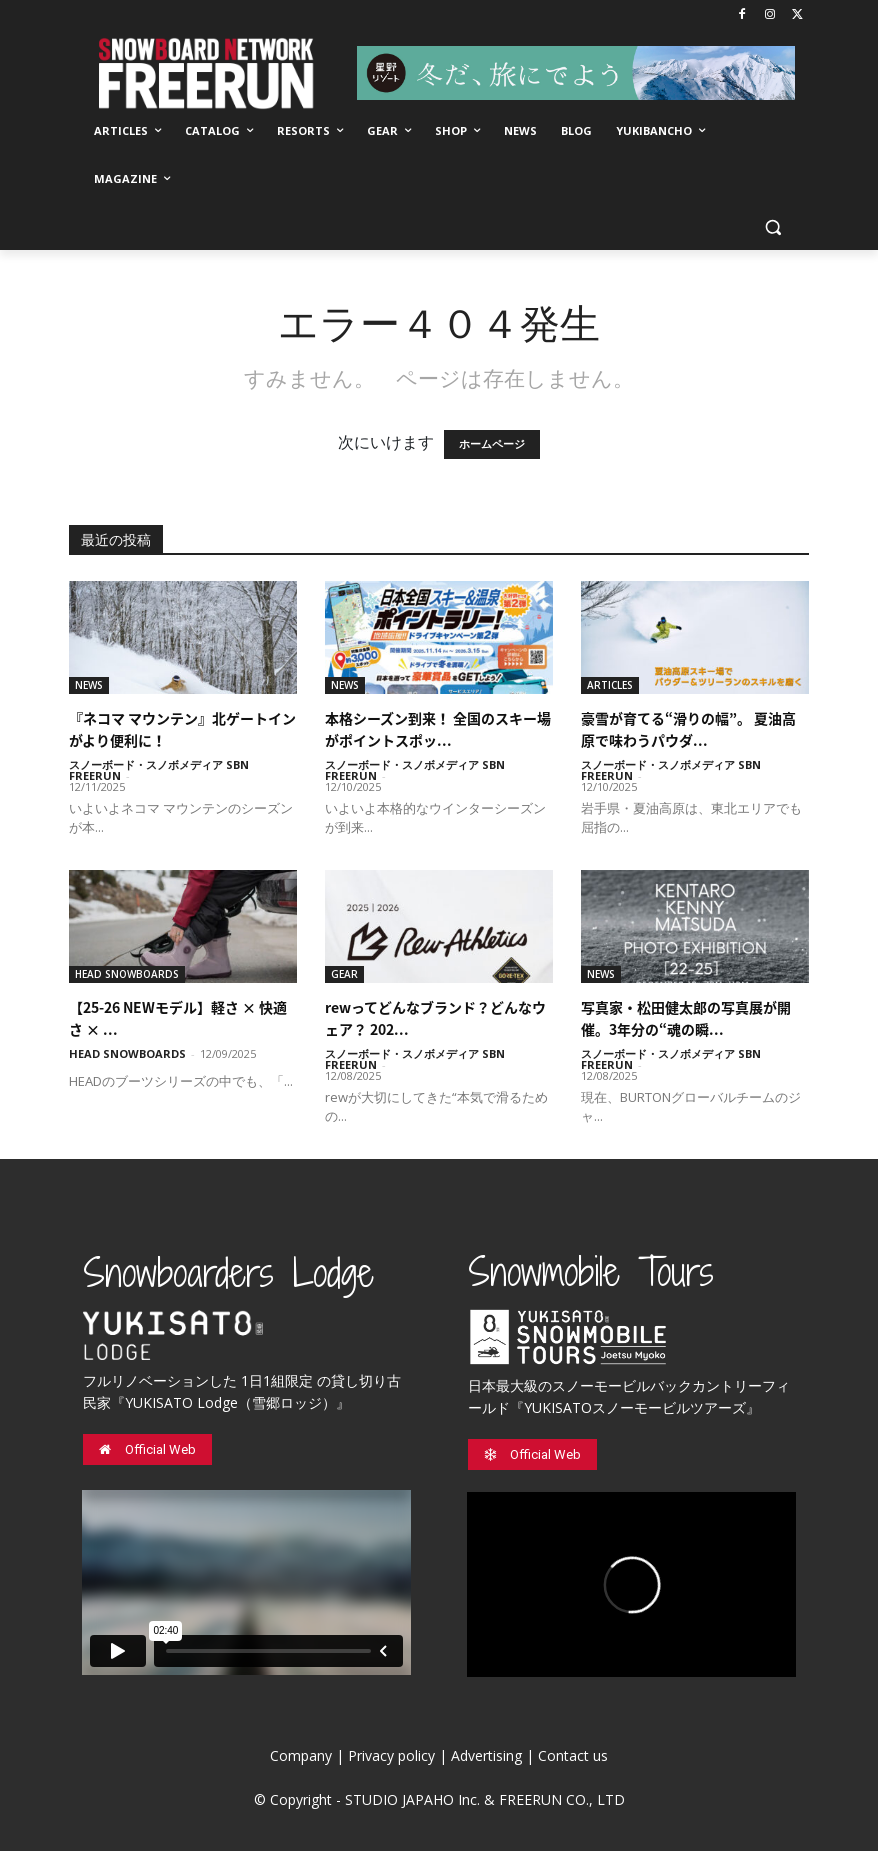 This screenshot has width=878, height=1851. I want to click on ARTICLES, so click(610, 685).